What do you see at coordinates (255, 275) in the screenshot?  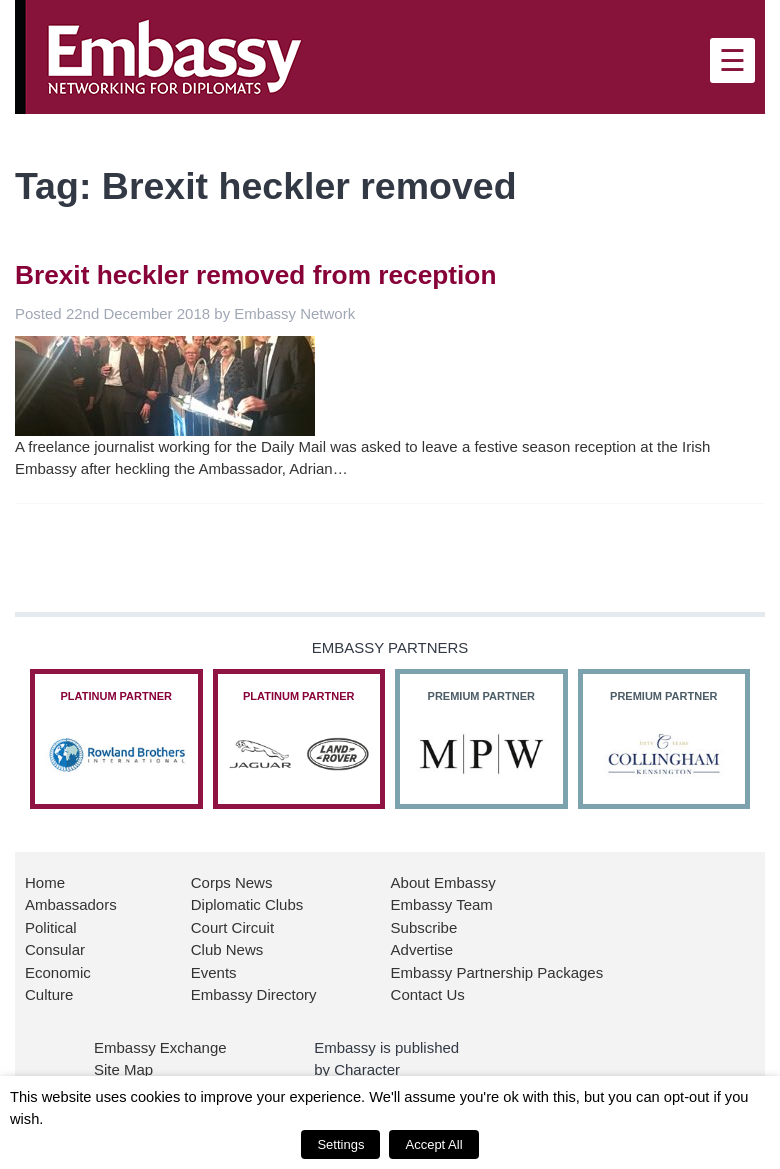 I see `Brexit heckler removed from reception` at bounding box center [255, 275].